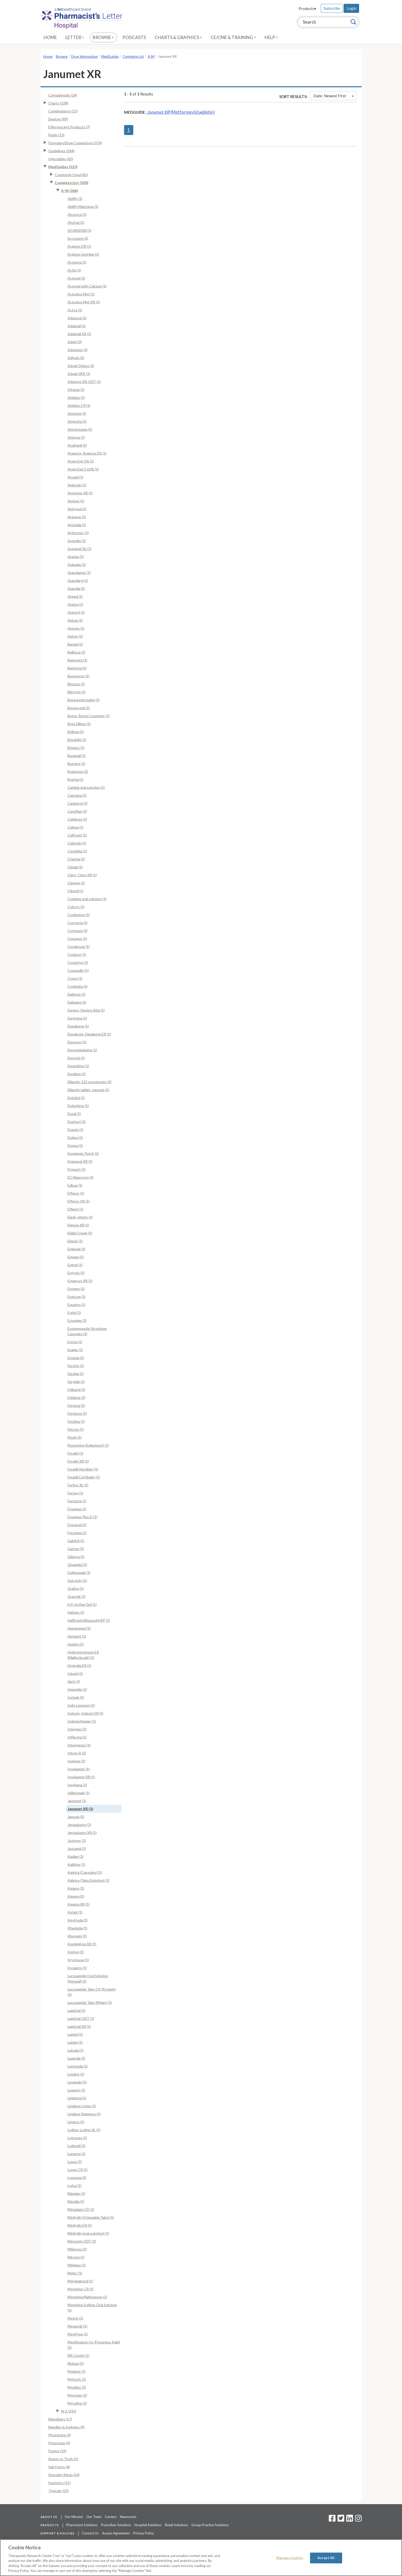  I want to click on Cerdelga (1), so click(77, 851).